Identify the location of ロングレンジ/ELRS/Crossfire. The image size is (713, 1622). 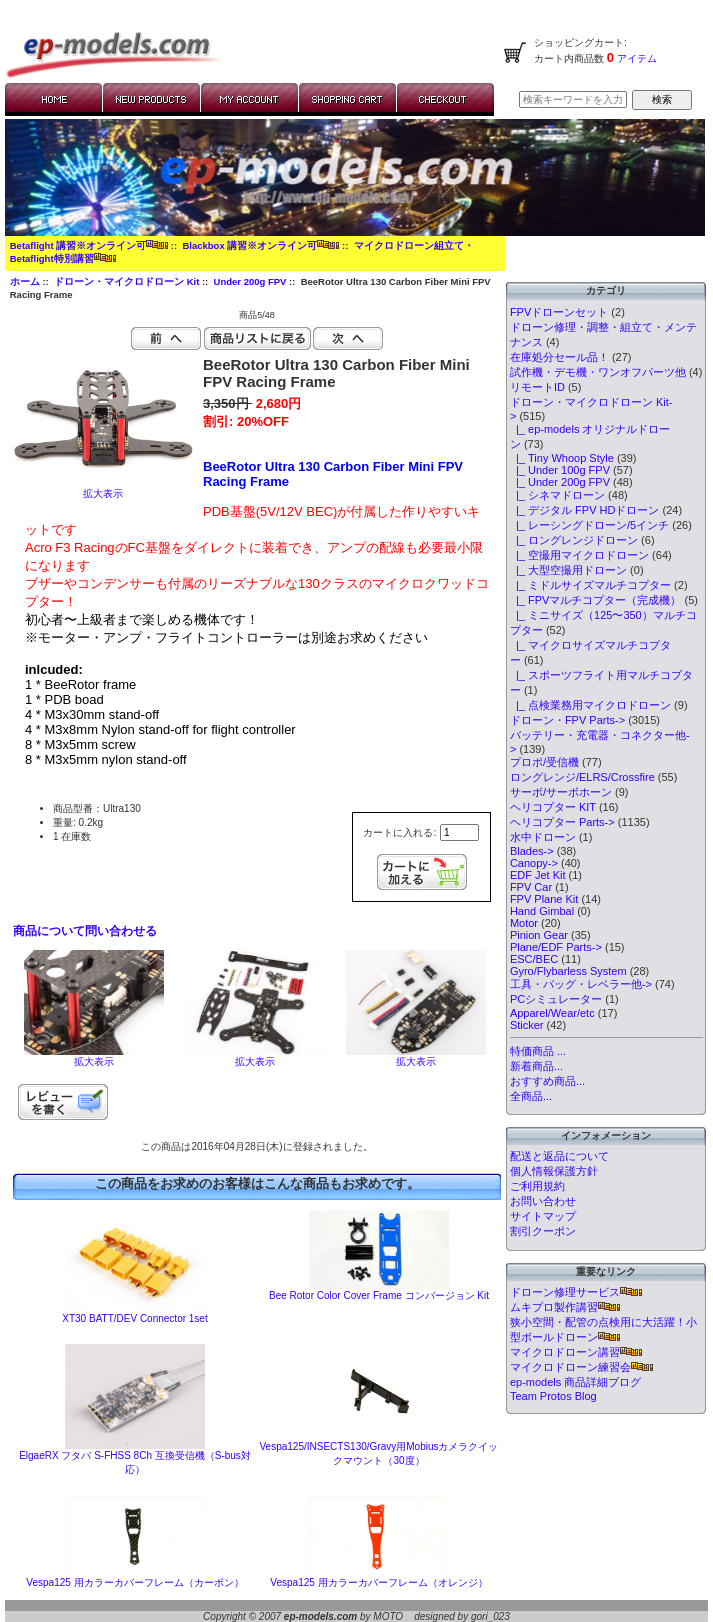
(582, 777).